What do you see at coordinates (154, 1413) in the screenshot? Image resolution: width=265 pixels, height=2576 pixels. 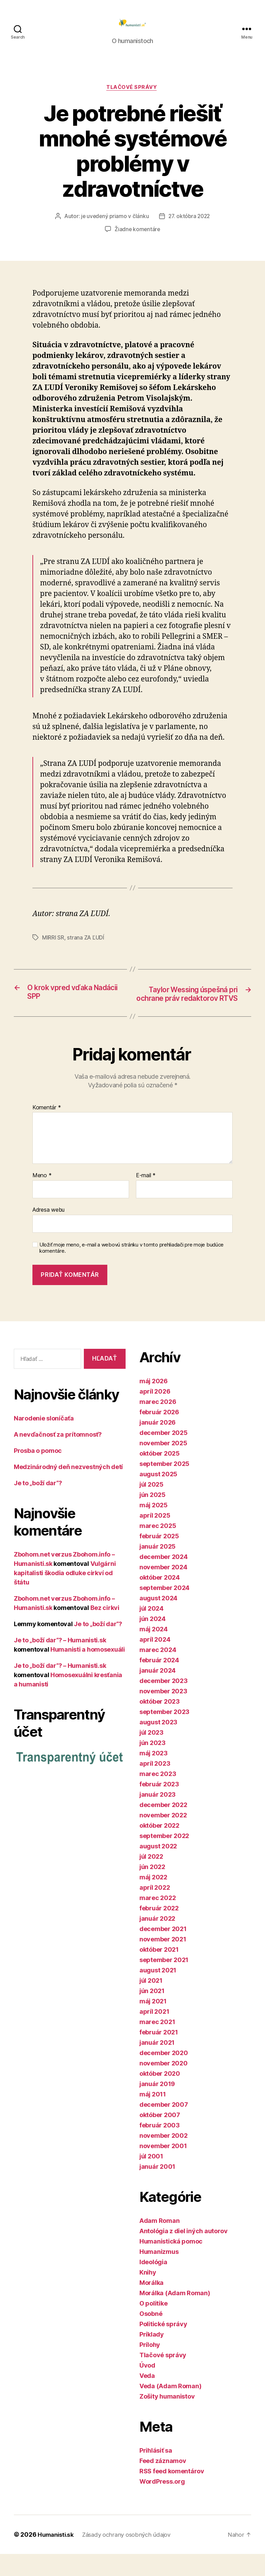 I see `apríl 2026` at bounding box center [154, 1413].